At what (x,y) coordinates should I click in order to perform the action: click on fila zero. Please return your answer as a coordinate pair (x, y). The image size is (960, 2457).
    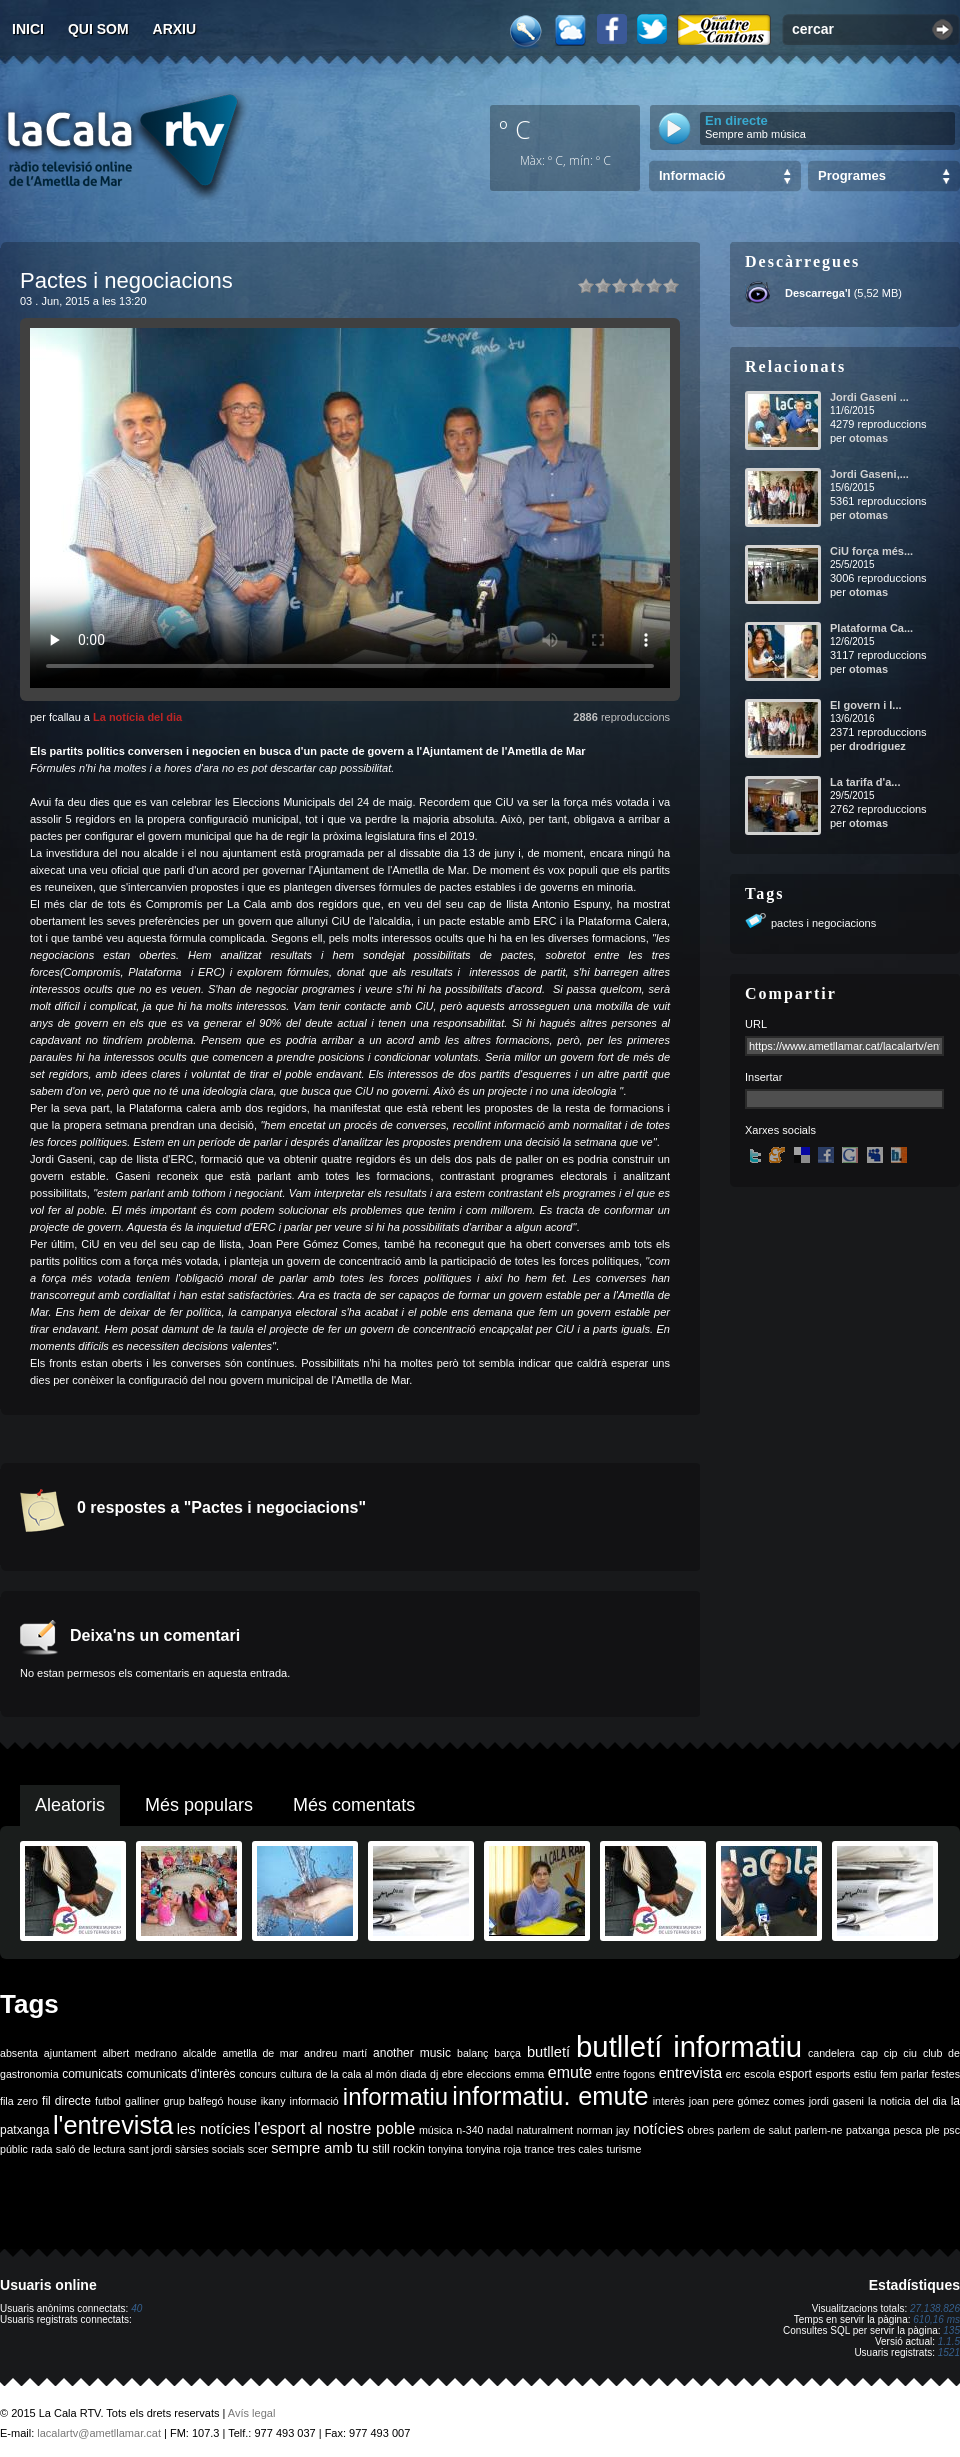
    Looking at the image, I should click on (19, 2101).